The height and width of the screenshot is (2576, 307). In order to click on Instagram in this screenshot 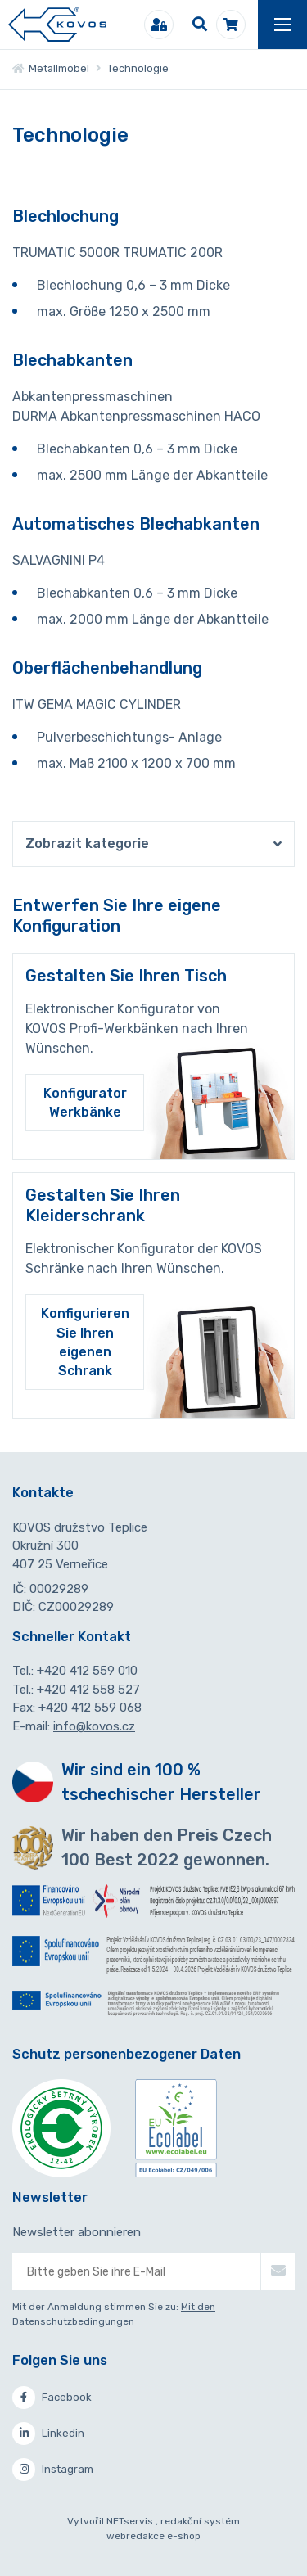, I will do `click(52, 2469)`.